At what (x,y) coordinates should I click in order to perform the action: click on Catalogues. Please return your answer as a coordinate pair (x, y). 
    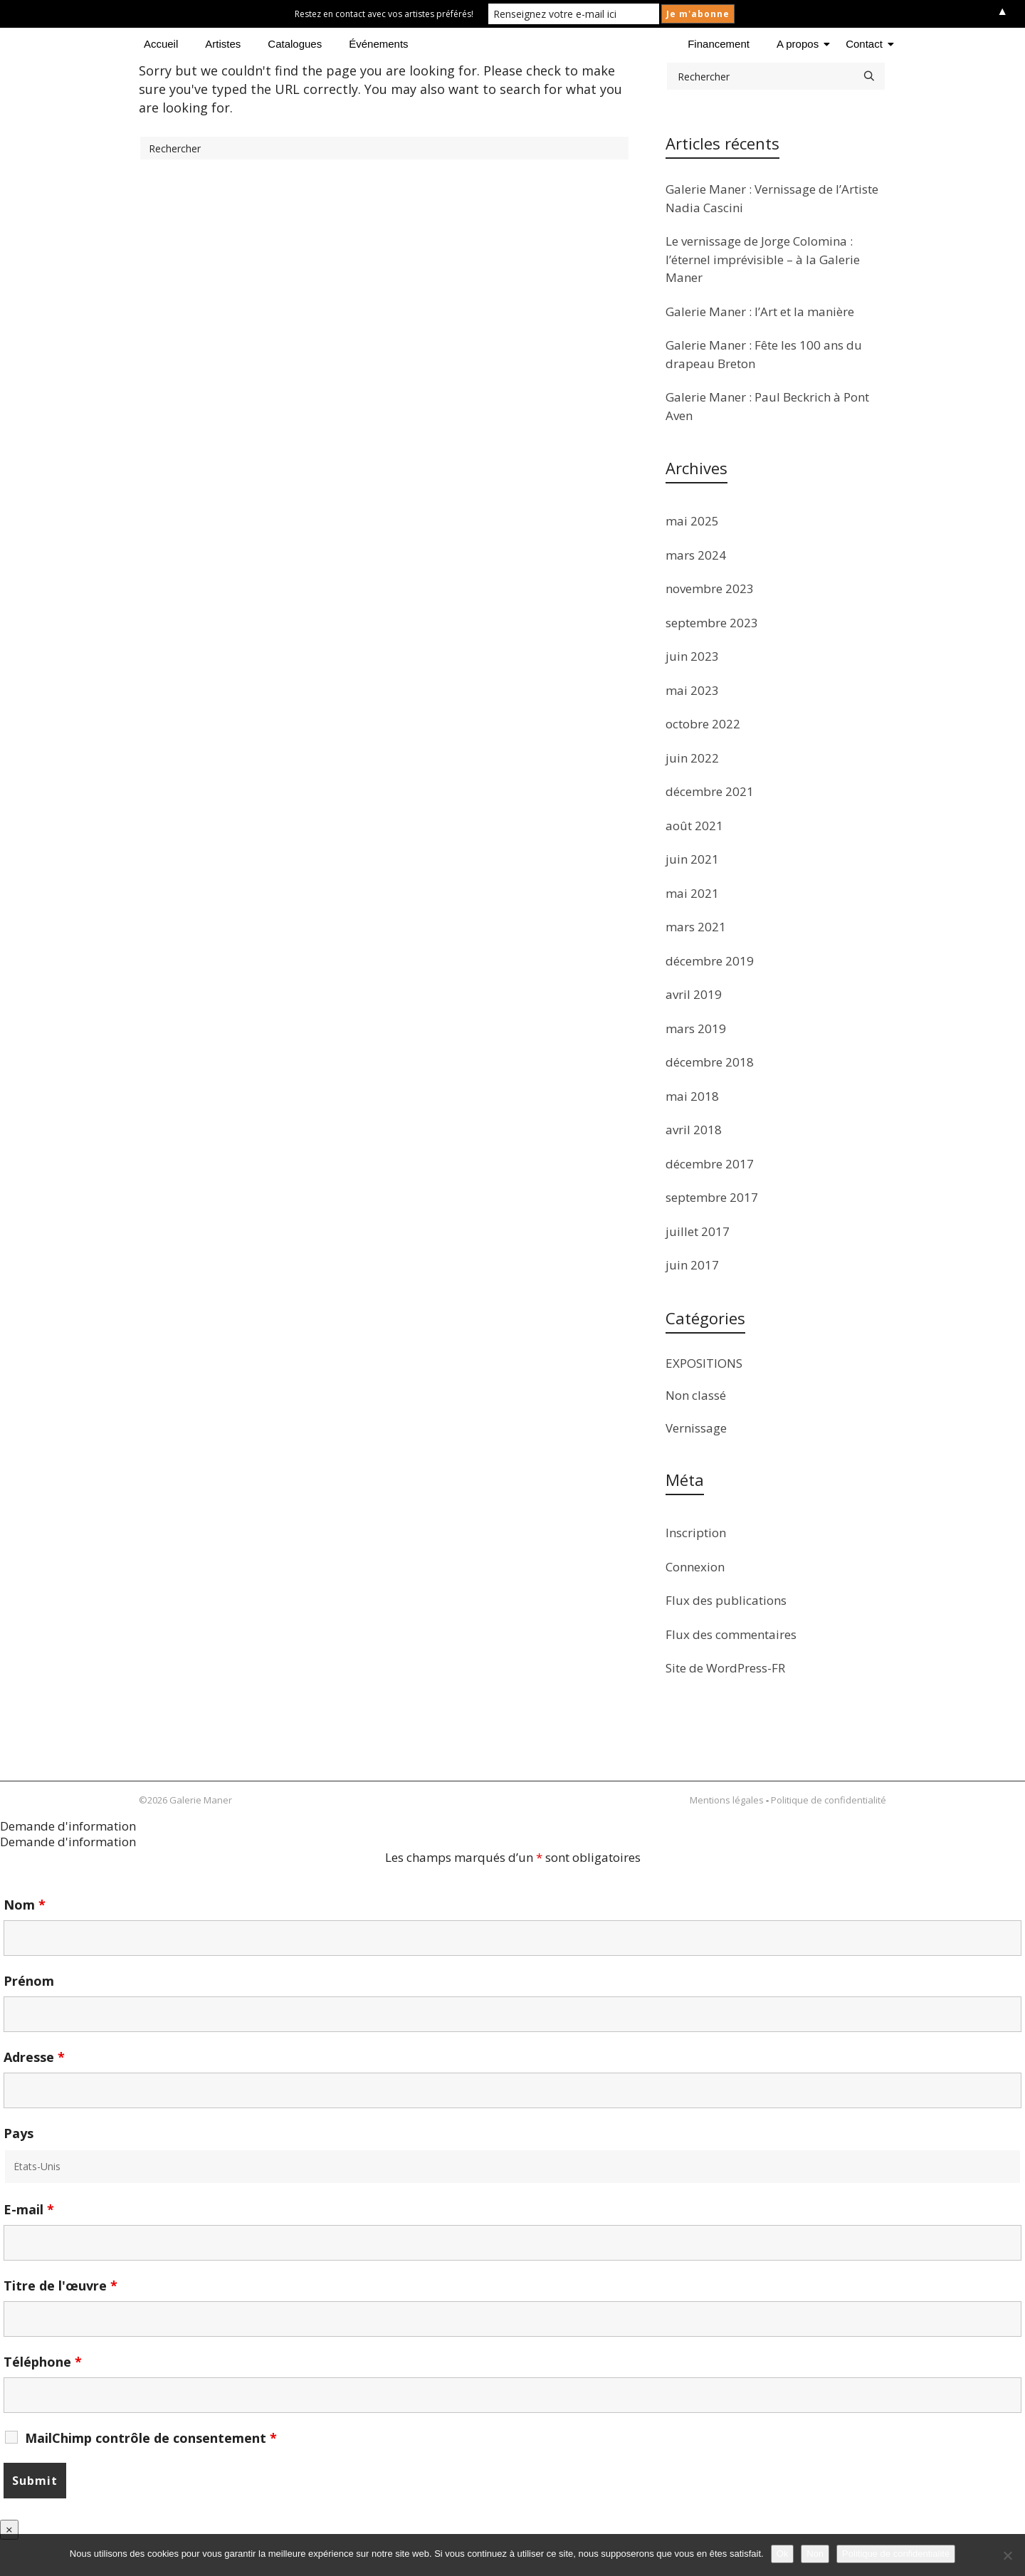
    Looking at the image, I should click on (295, 44).